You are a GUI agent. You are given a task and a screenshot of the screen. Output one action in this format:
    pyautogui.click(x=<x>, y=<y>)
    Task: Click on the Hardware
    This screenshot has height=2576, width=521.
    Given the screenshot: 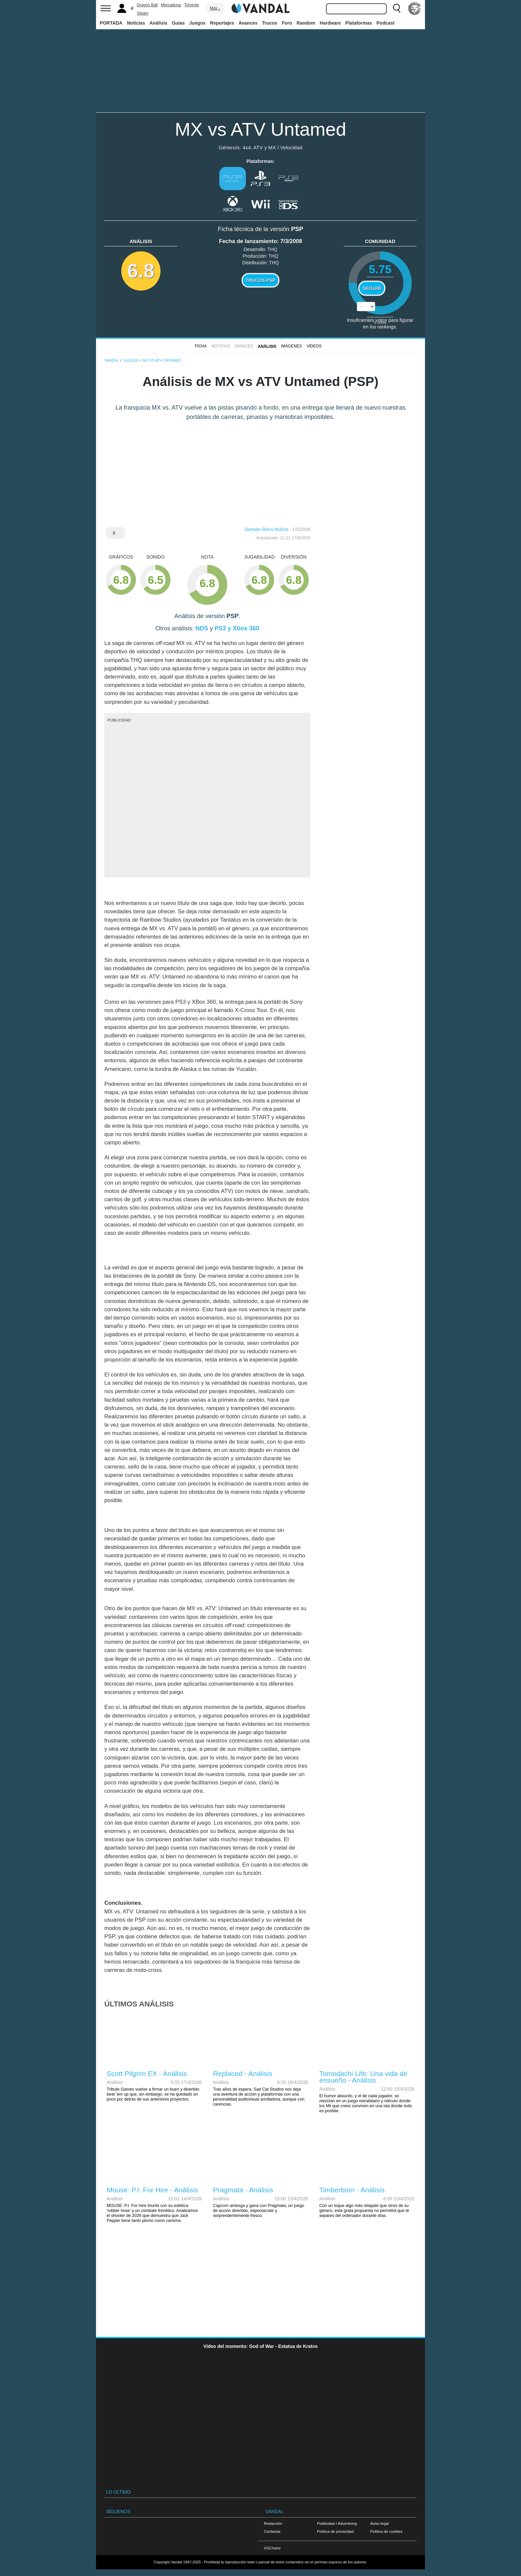 What is the action you would take?
    pyautogui.click(x=330, y=23)
    